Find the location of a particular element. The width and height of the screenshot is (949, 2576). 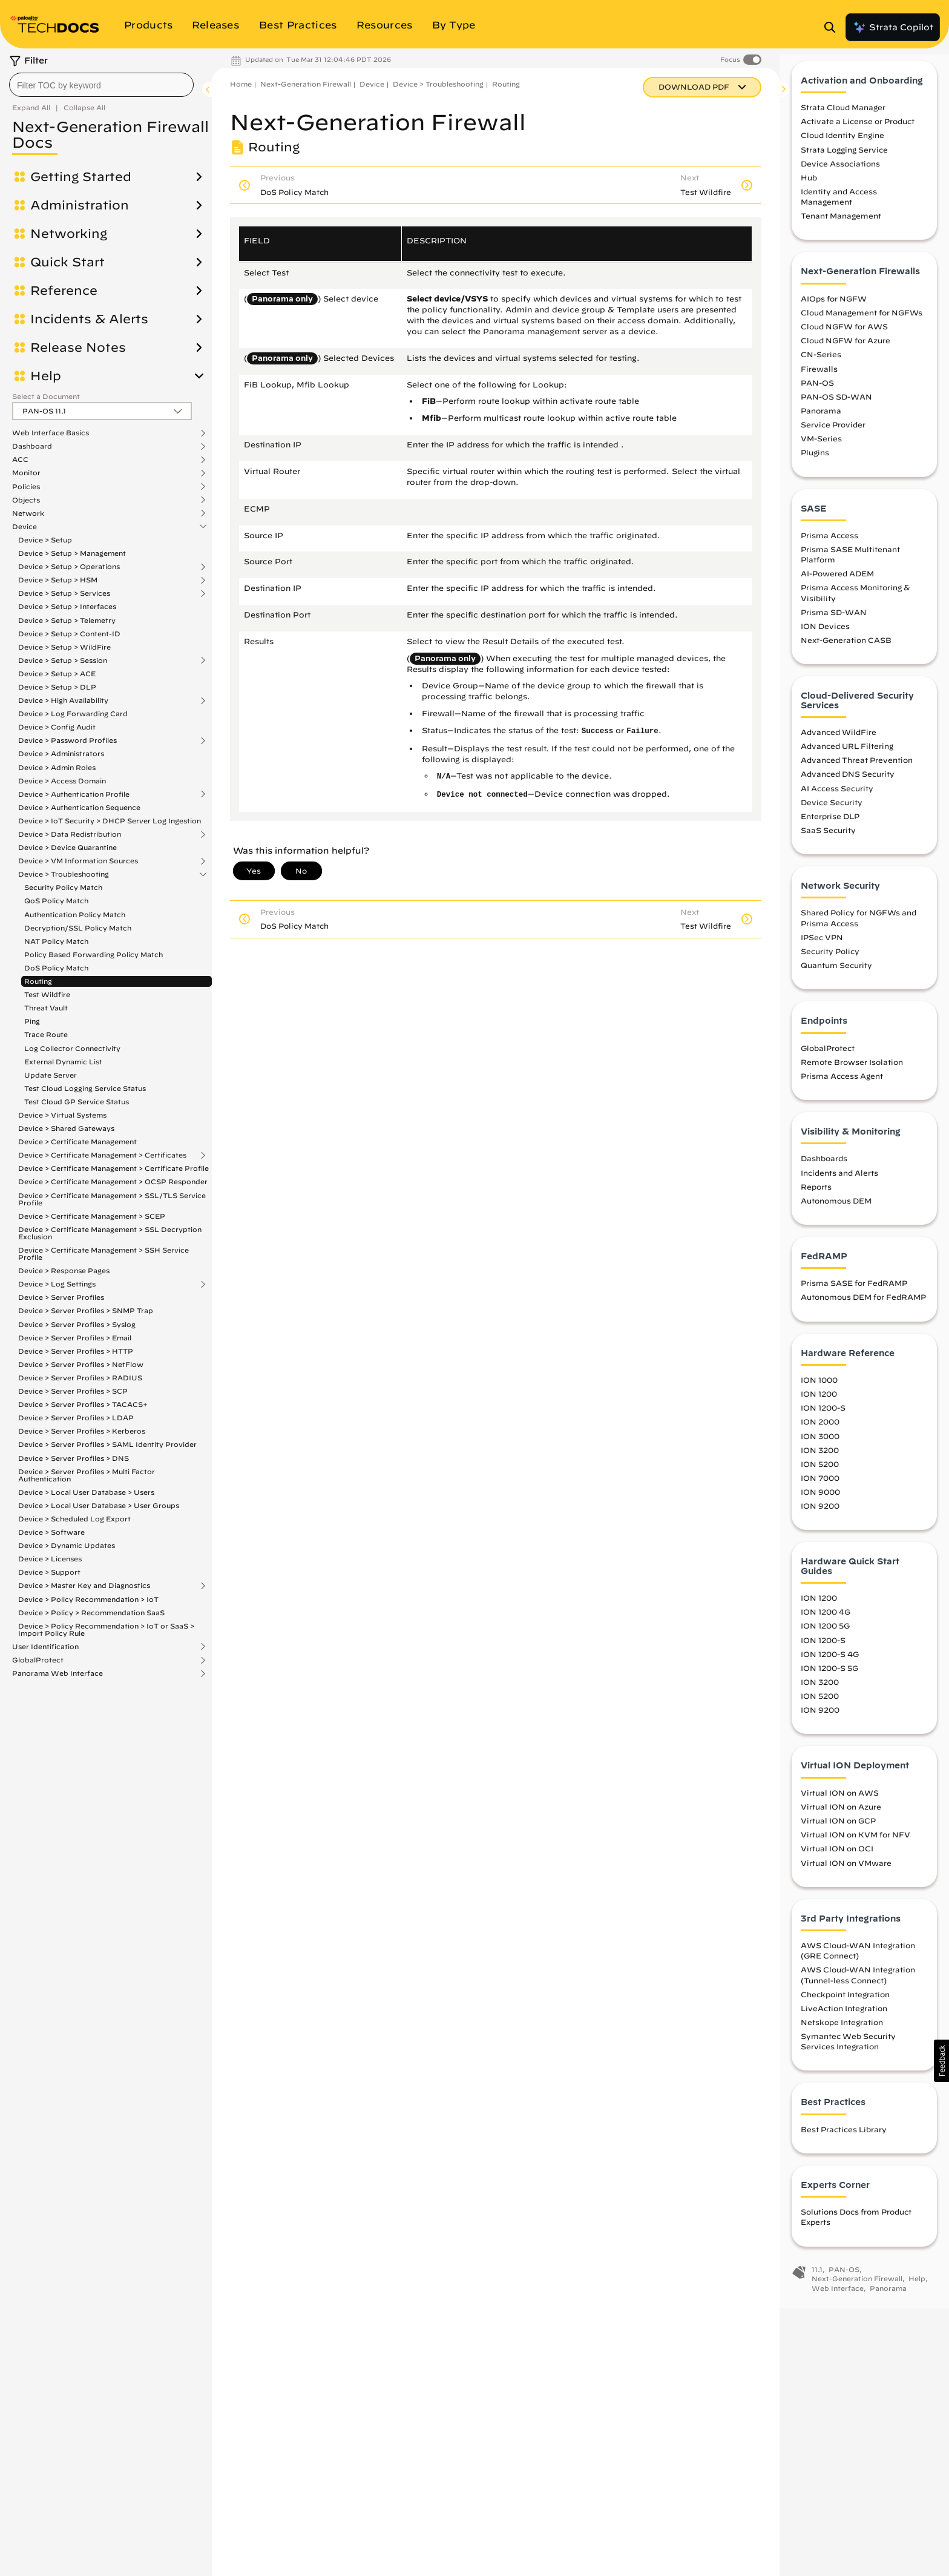

Device > Server Profiles > NetFlow is located at coordinates (80, 1364).